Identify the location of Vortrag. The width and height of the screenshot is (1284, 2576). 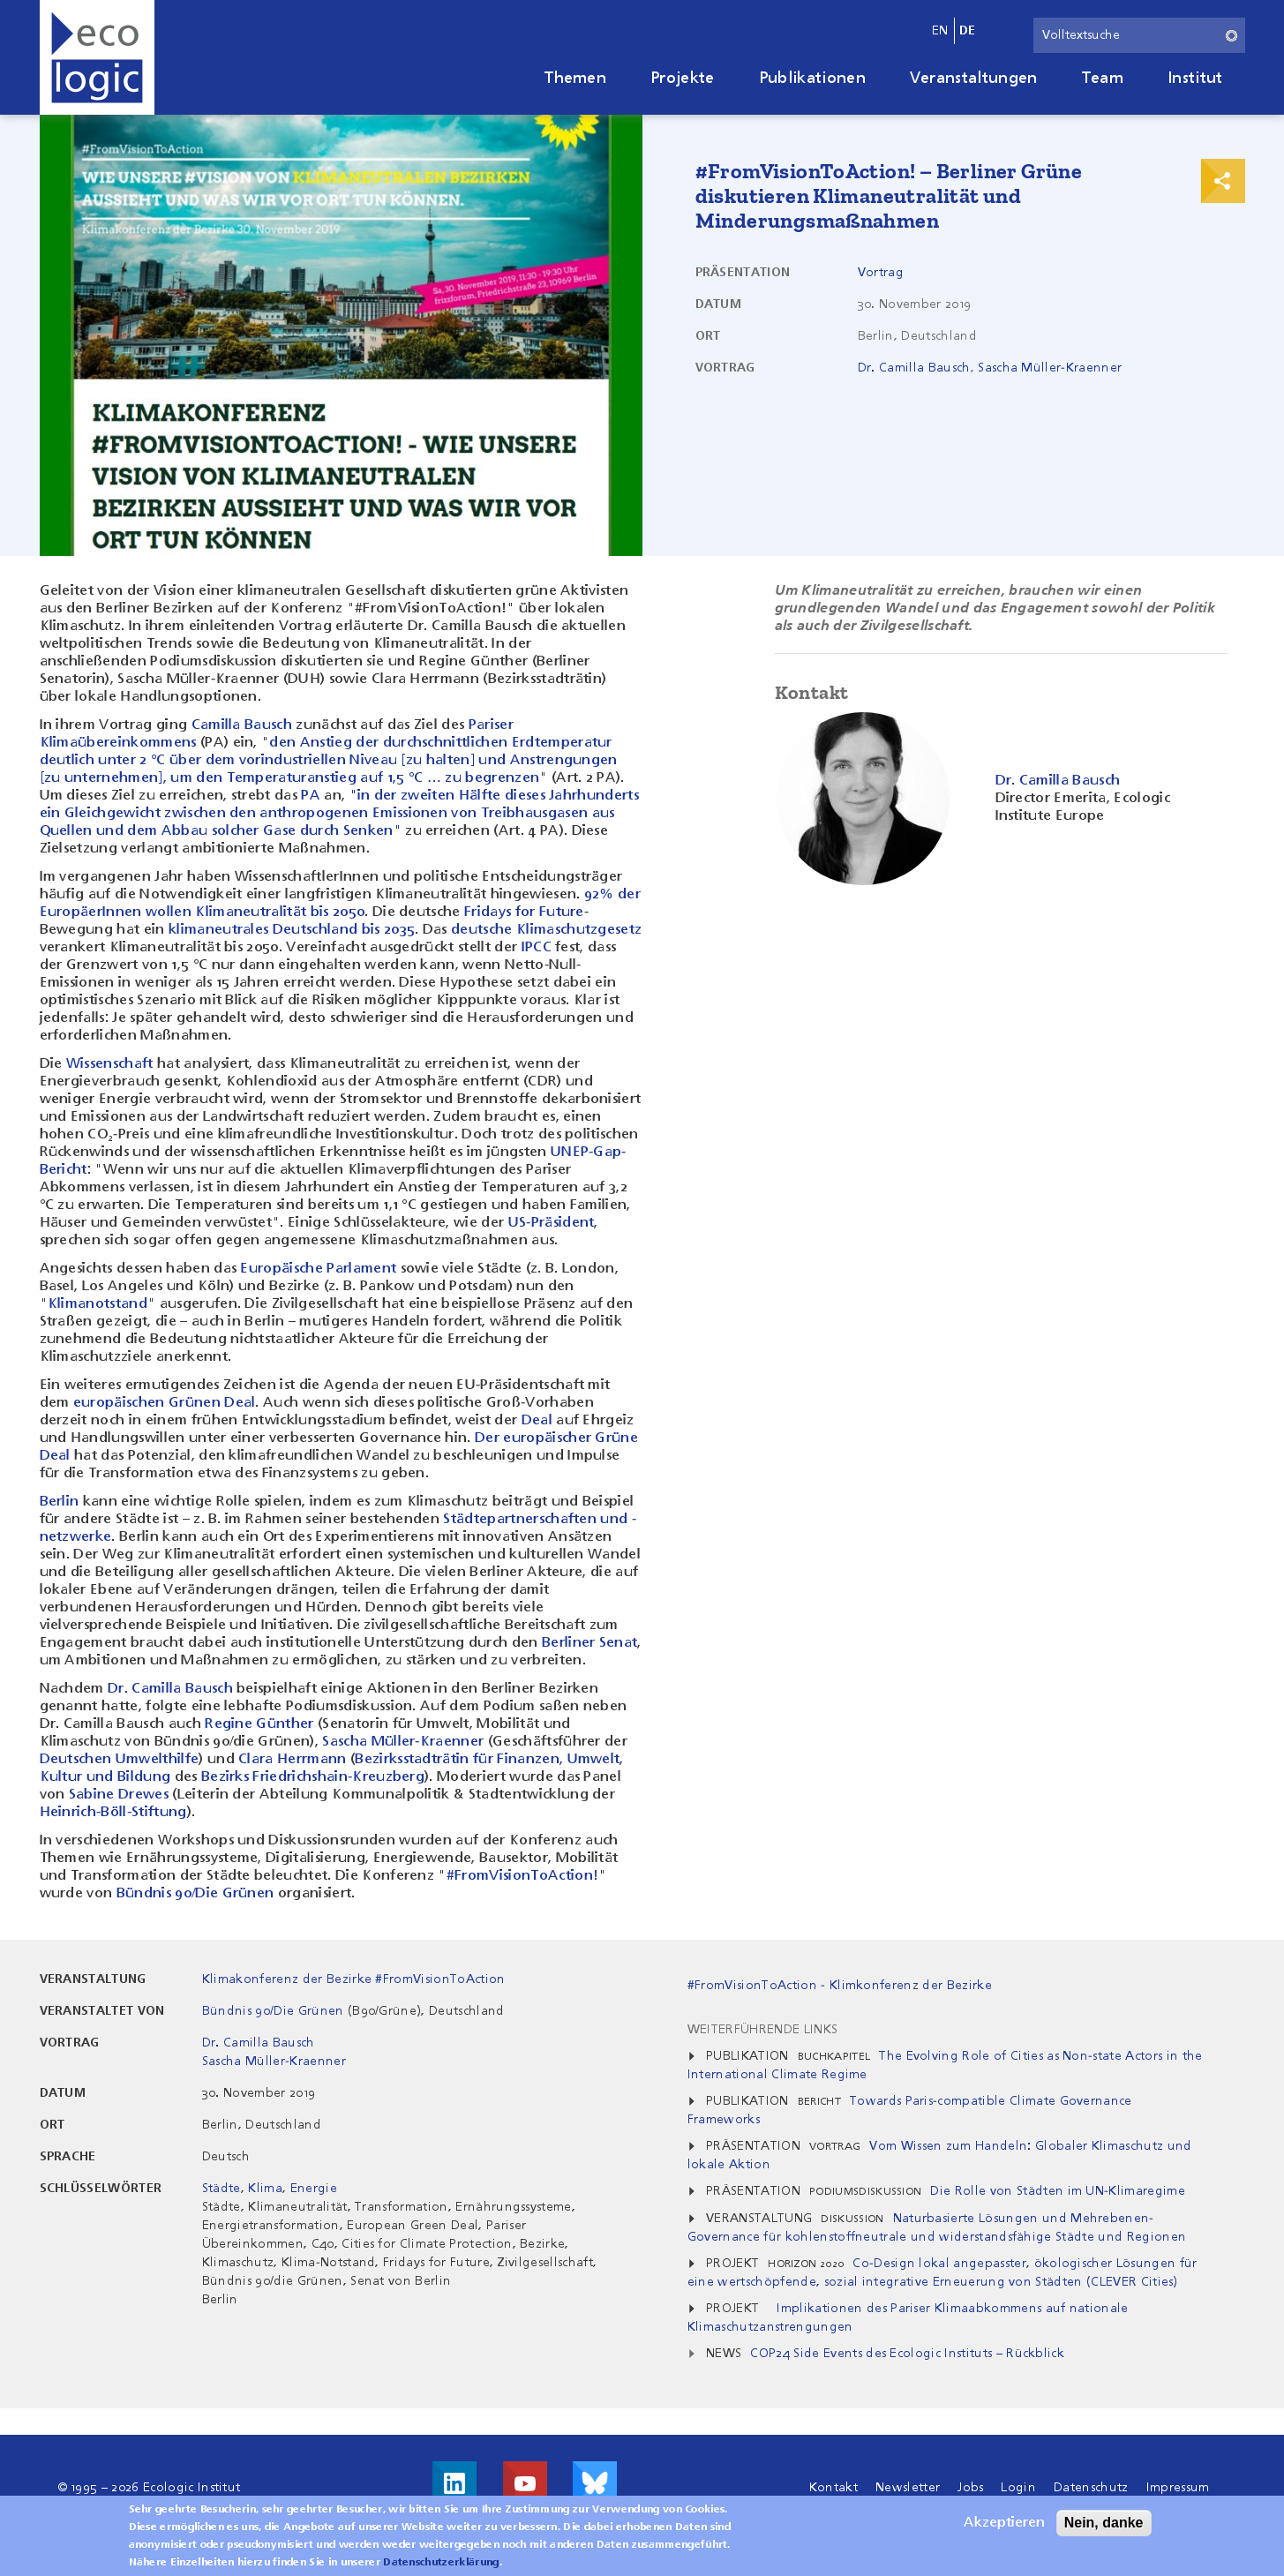
(881, 273).